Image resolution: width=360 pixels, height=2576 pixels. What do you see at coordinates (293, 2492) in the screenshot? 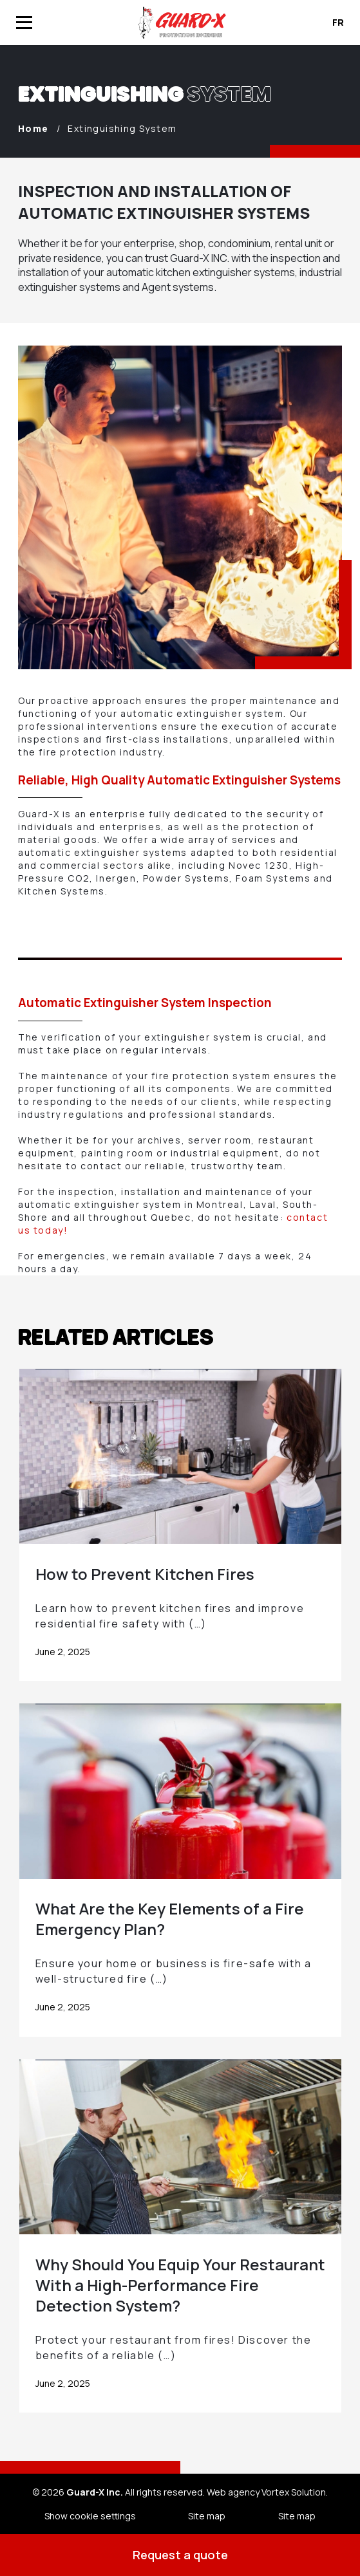
I see `Vortex Solution` at bounding box center [293, 2492].